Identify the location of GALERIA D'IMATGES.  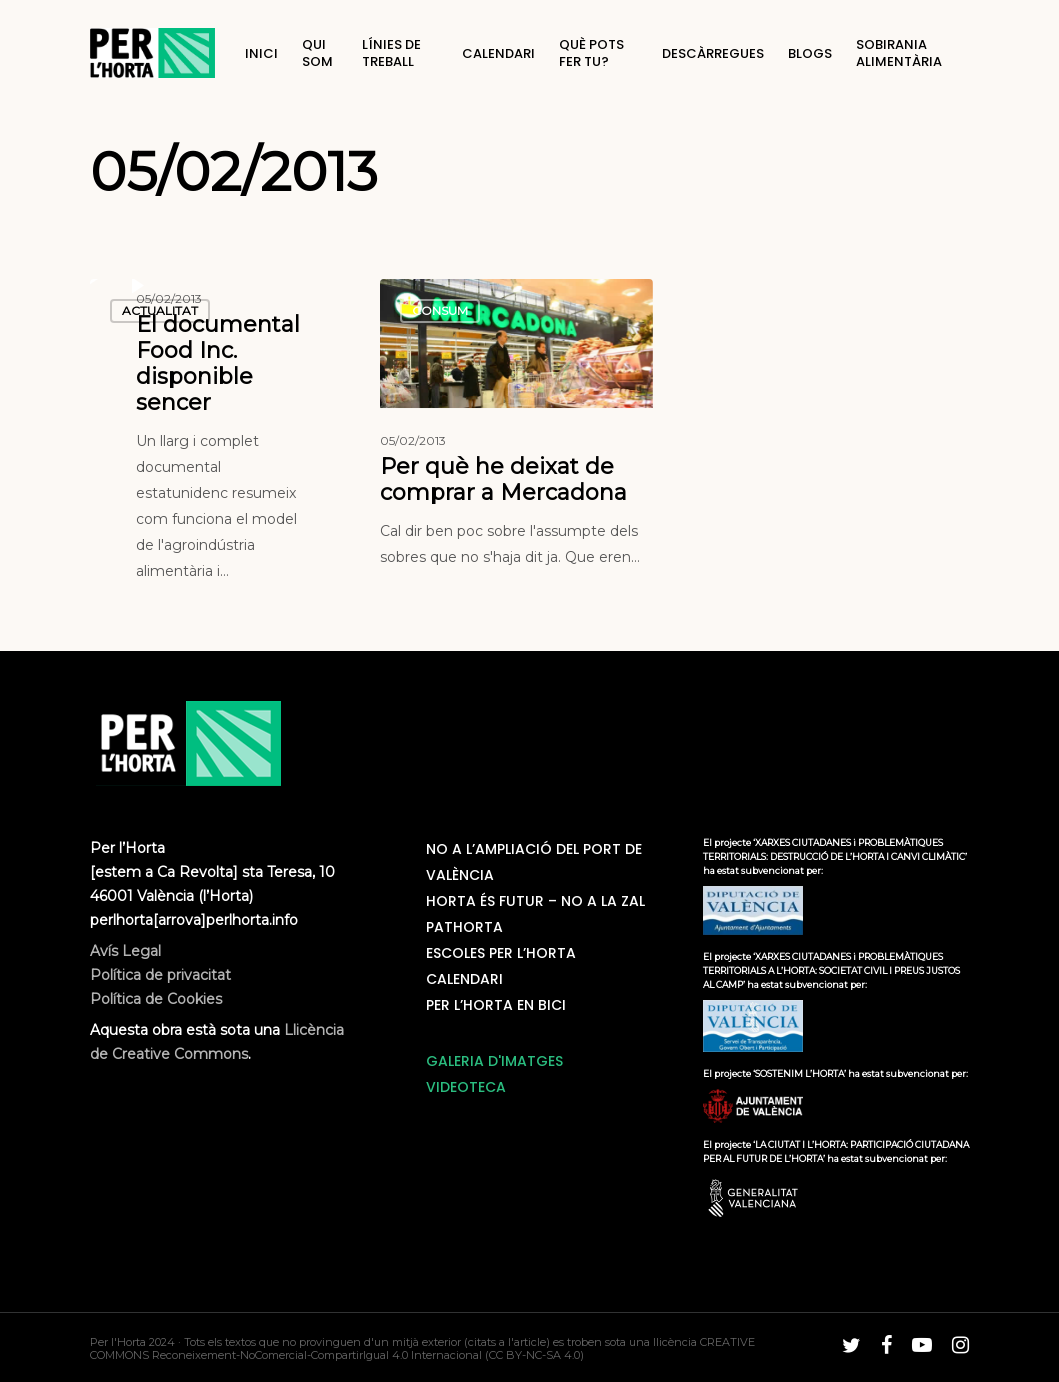
(494, 1061).